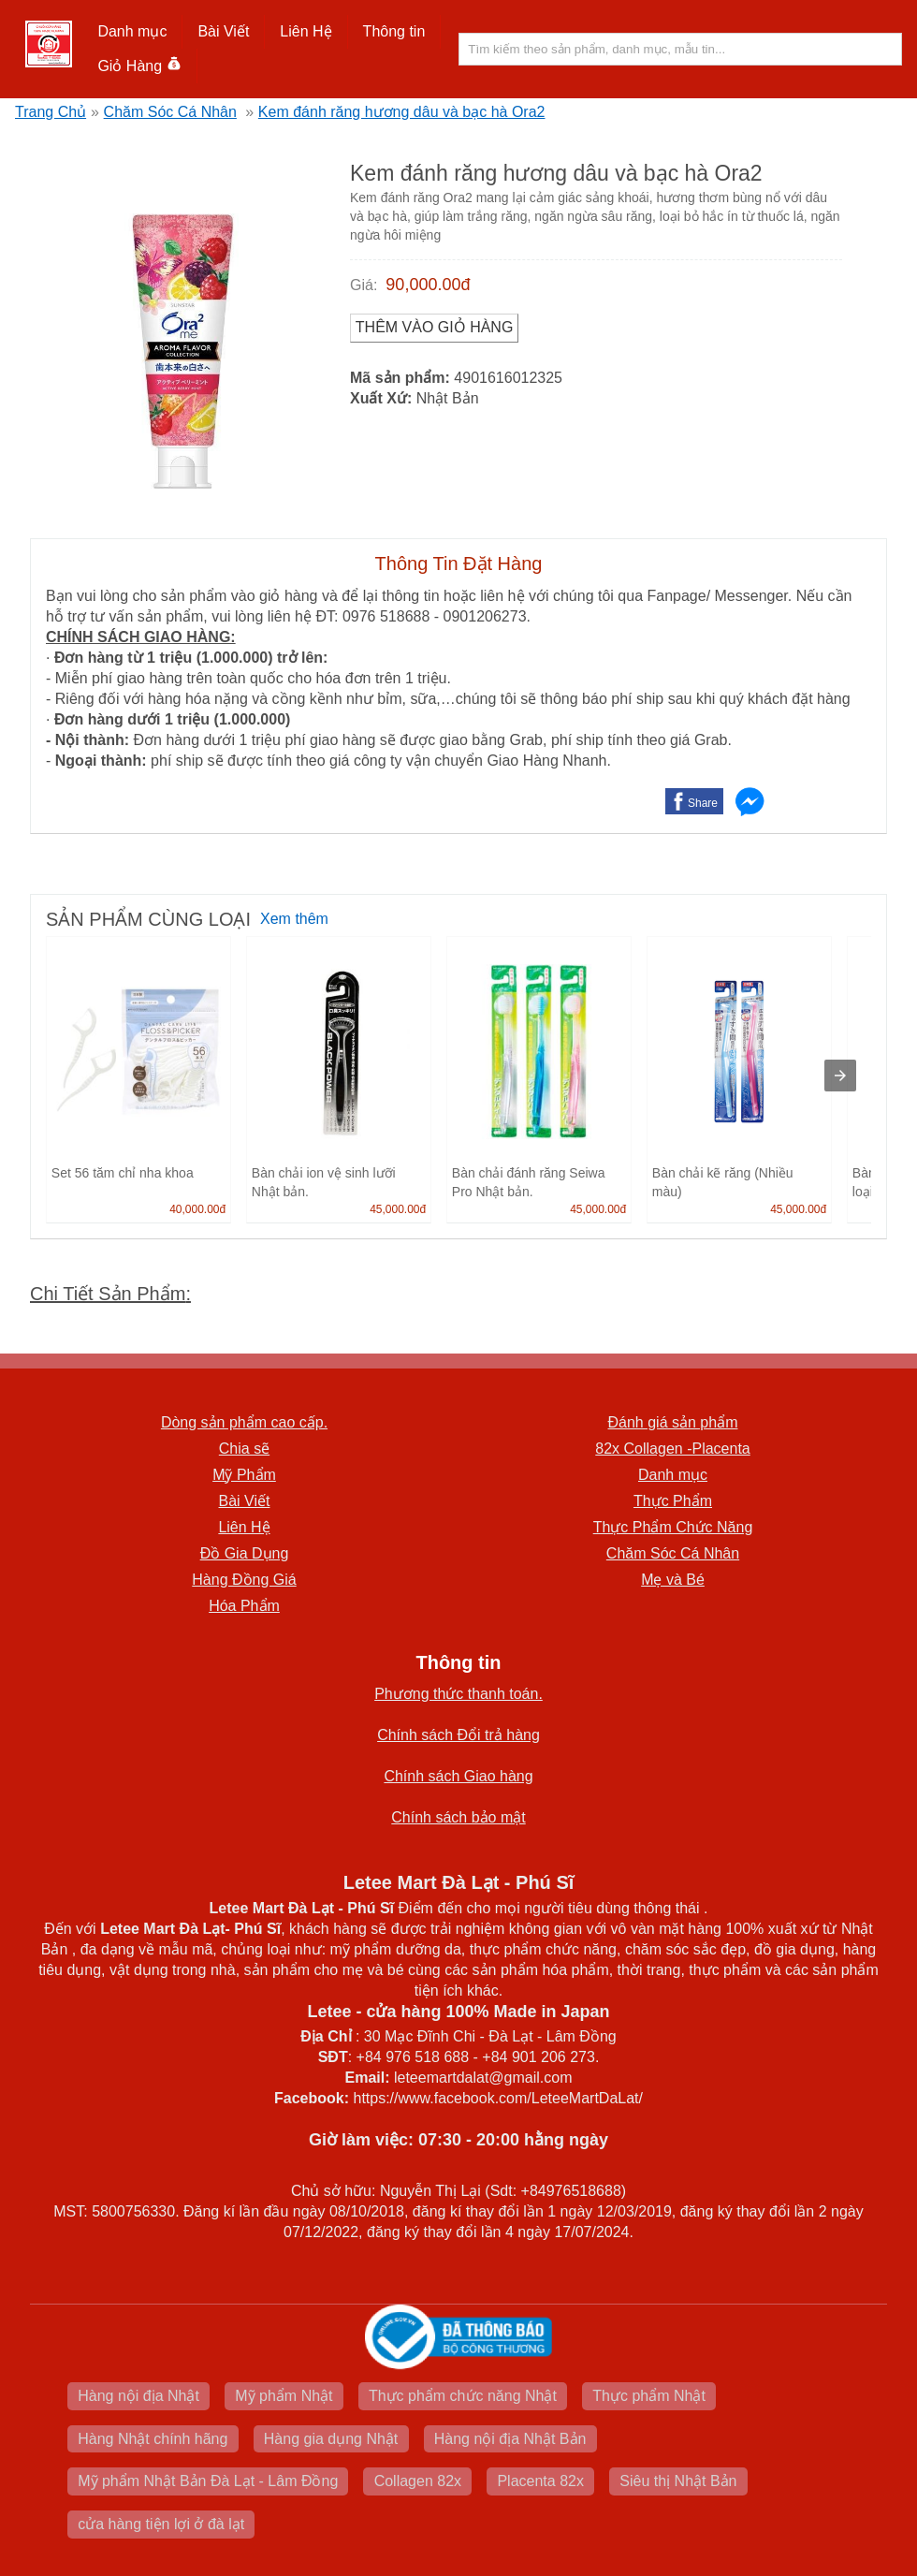 This screenshot has height=2576, width=917. Describe the element at coordinates (458, 1776) in the screenshot. I see `Chính sách Giao hàng` at that location.